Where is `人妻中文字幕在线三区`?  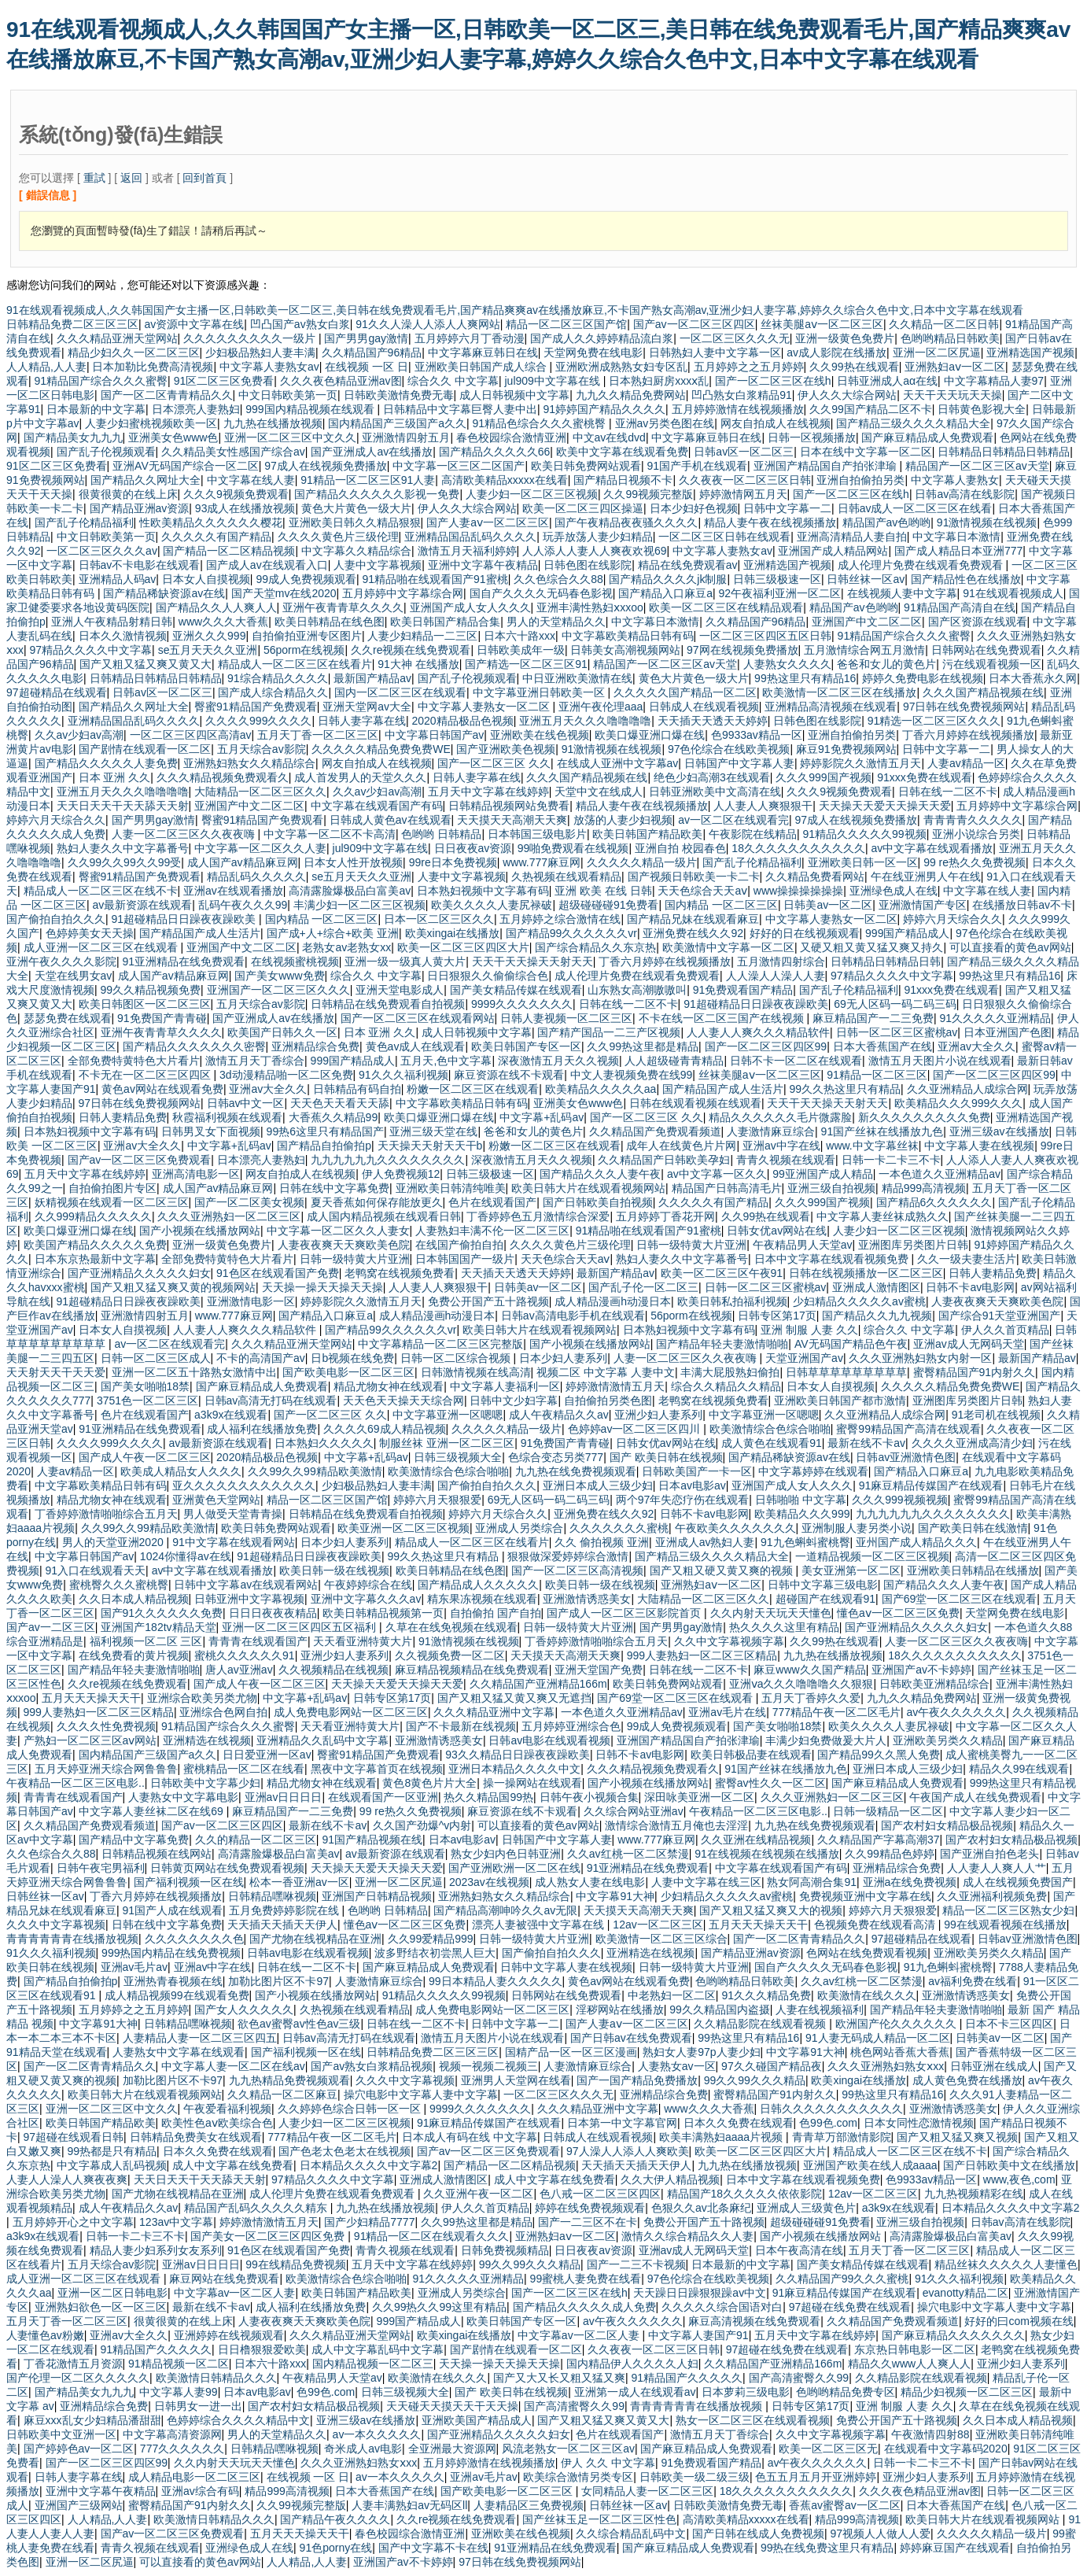
人妻中文字幕在线三区 is located at coordinates (706, 1882).